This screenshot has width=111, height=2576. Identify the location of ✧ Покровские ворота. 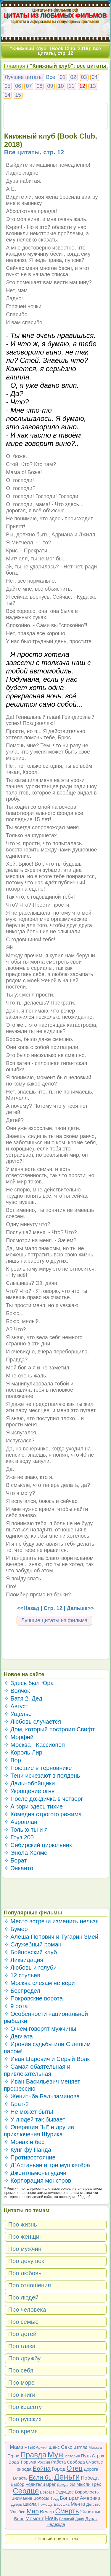
(33, 1998).